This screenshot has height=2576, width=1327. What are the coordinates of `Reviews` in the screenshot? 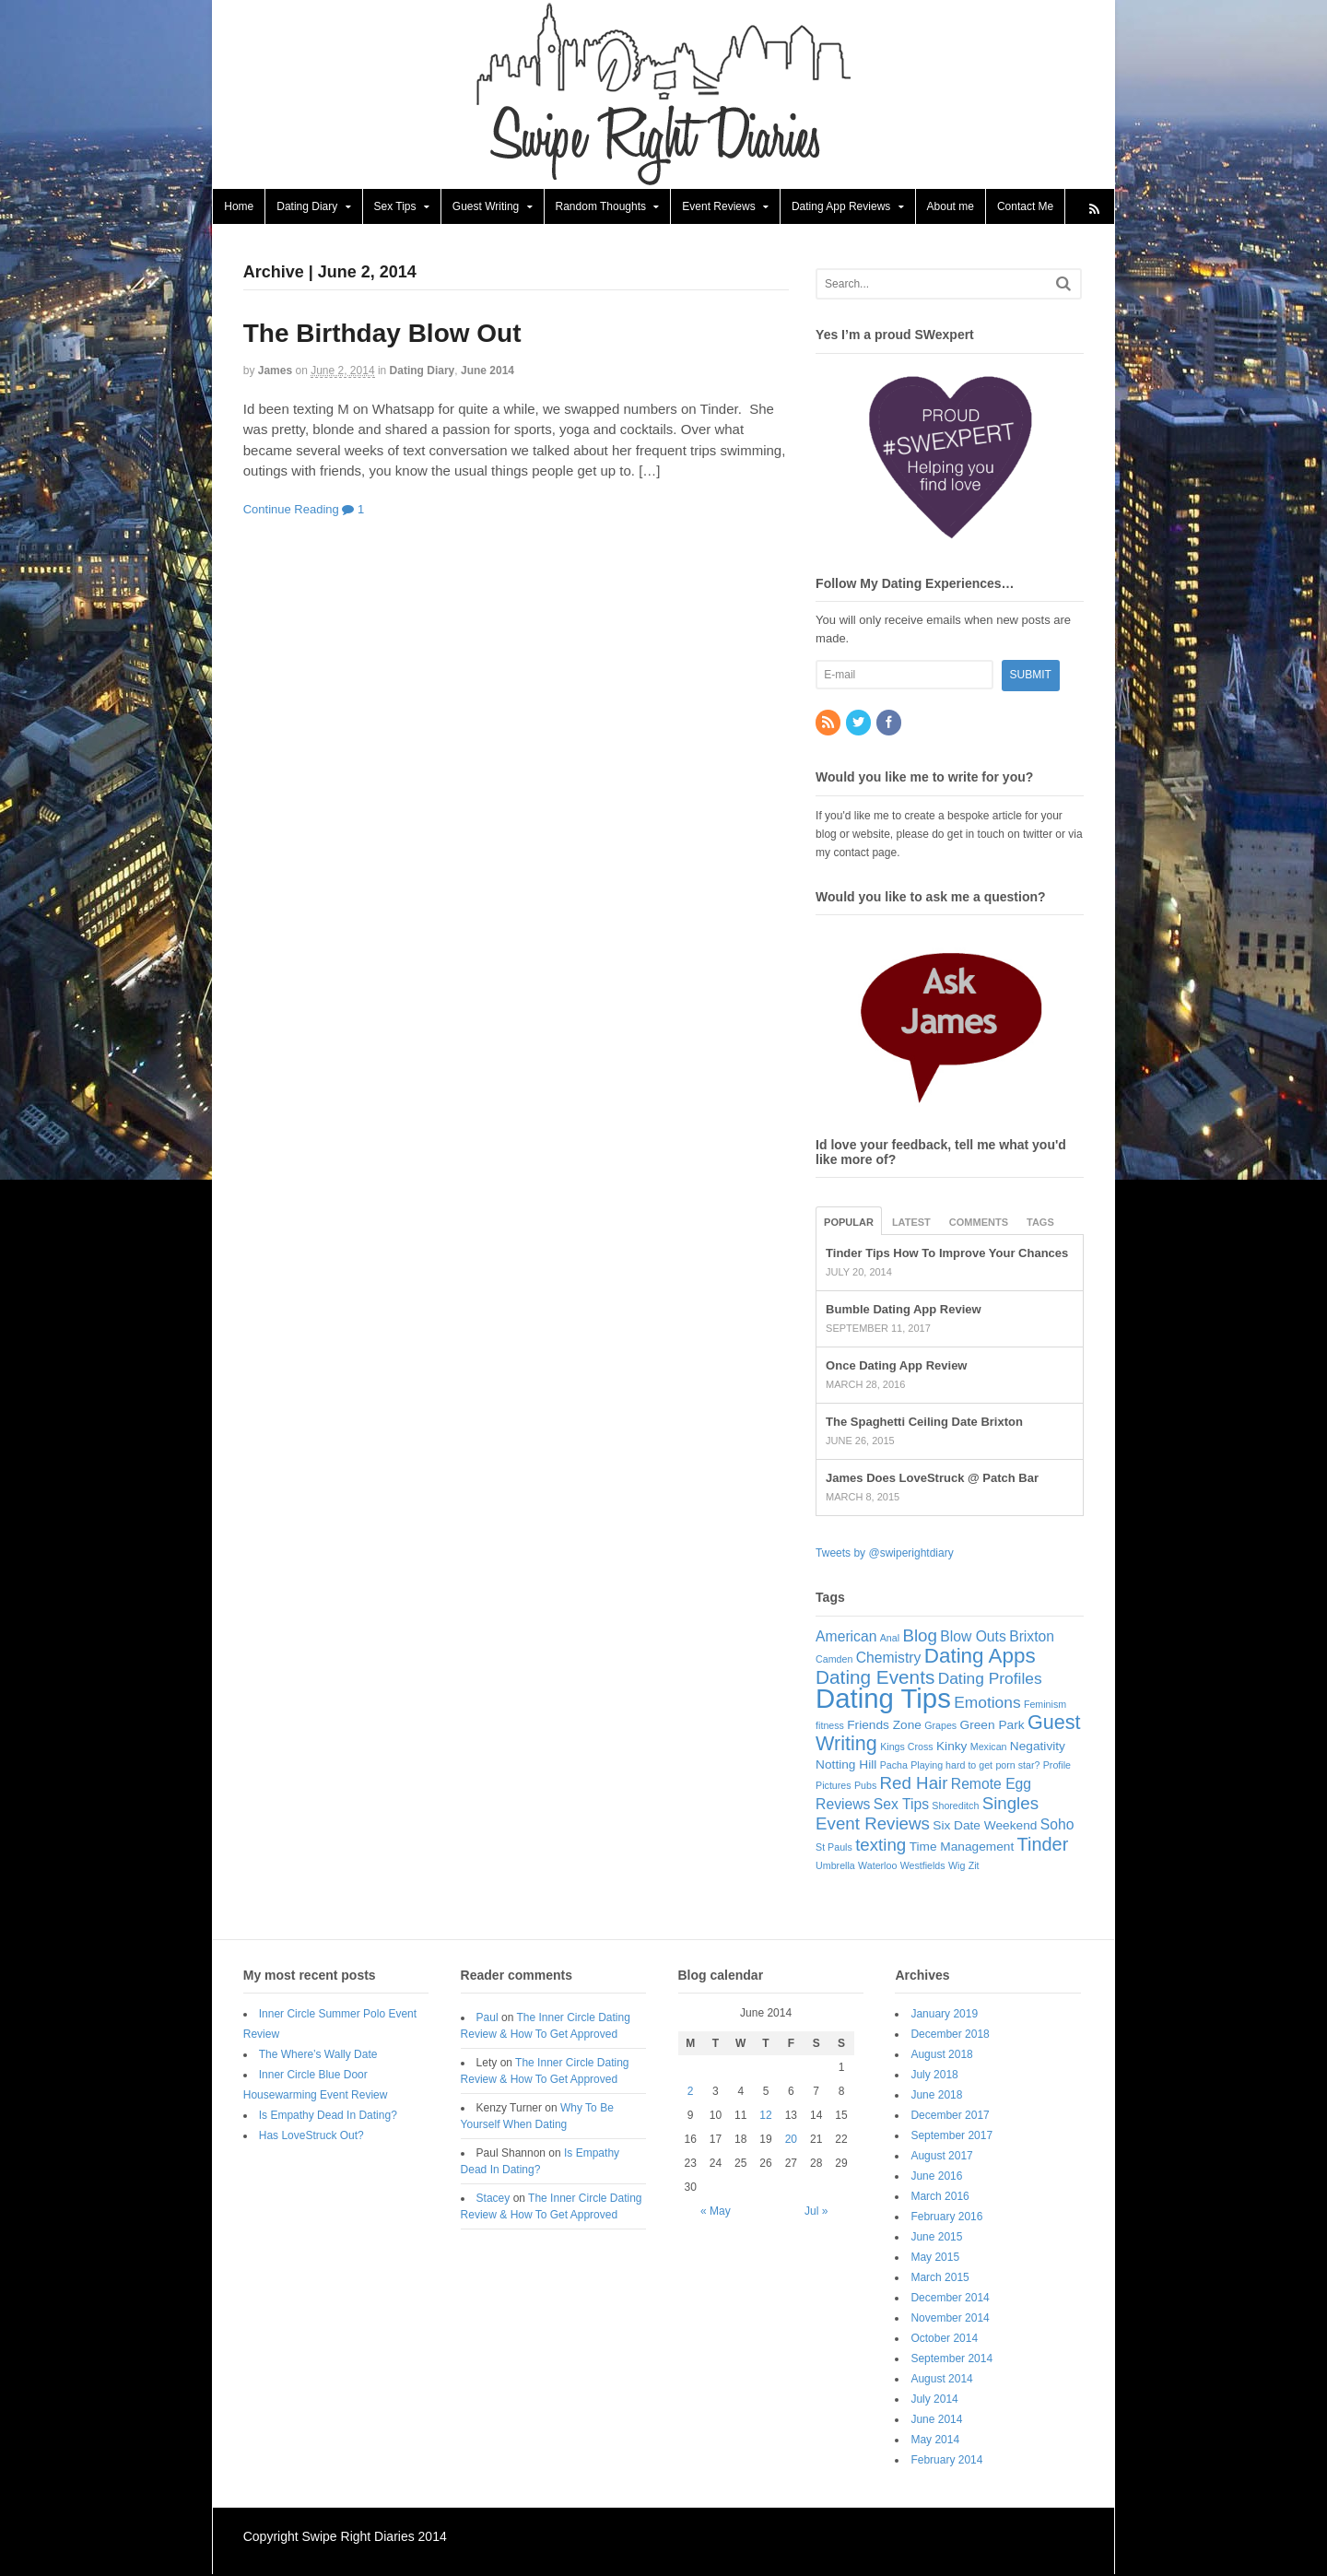 It's located at (843, 1805).